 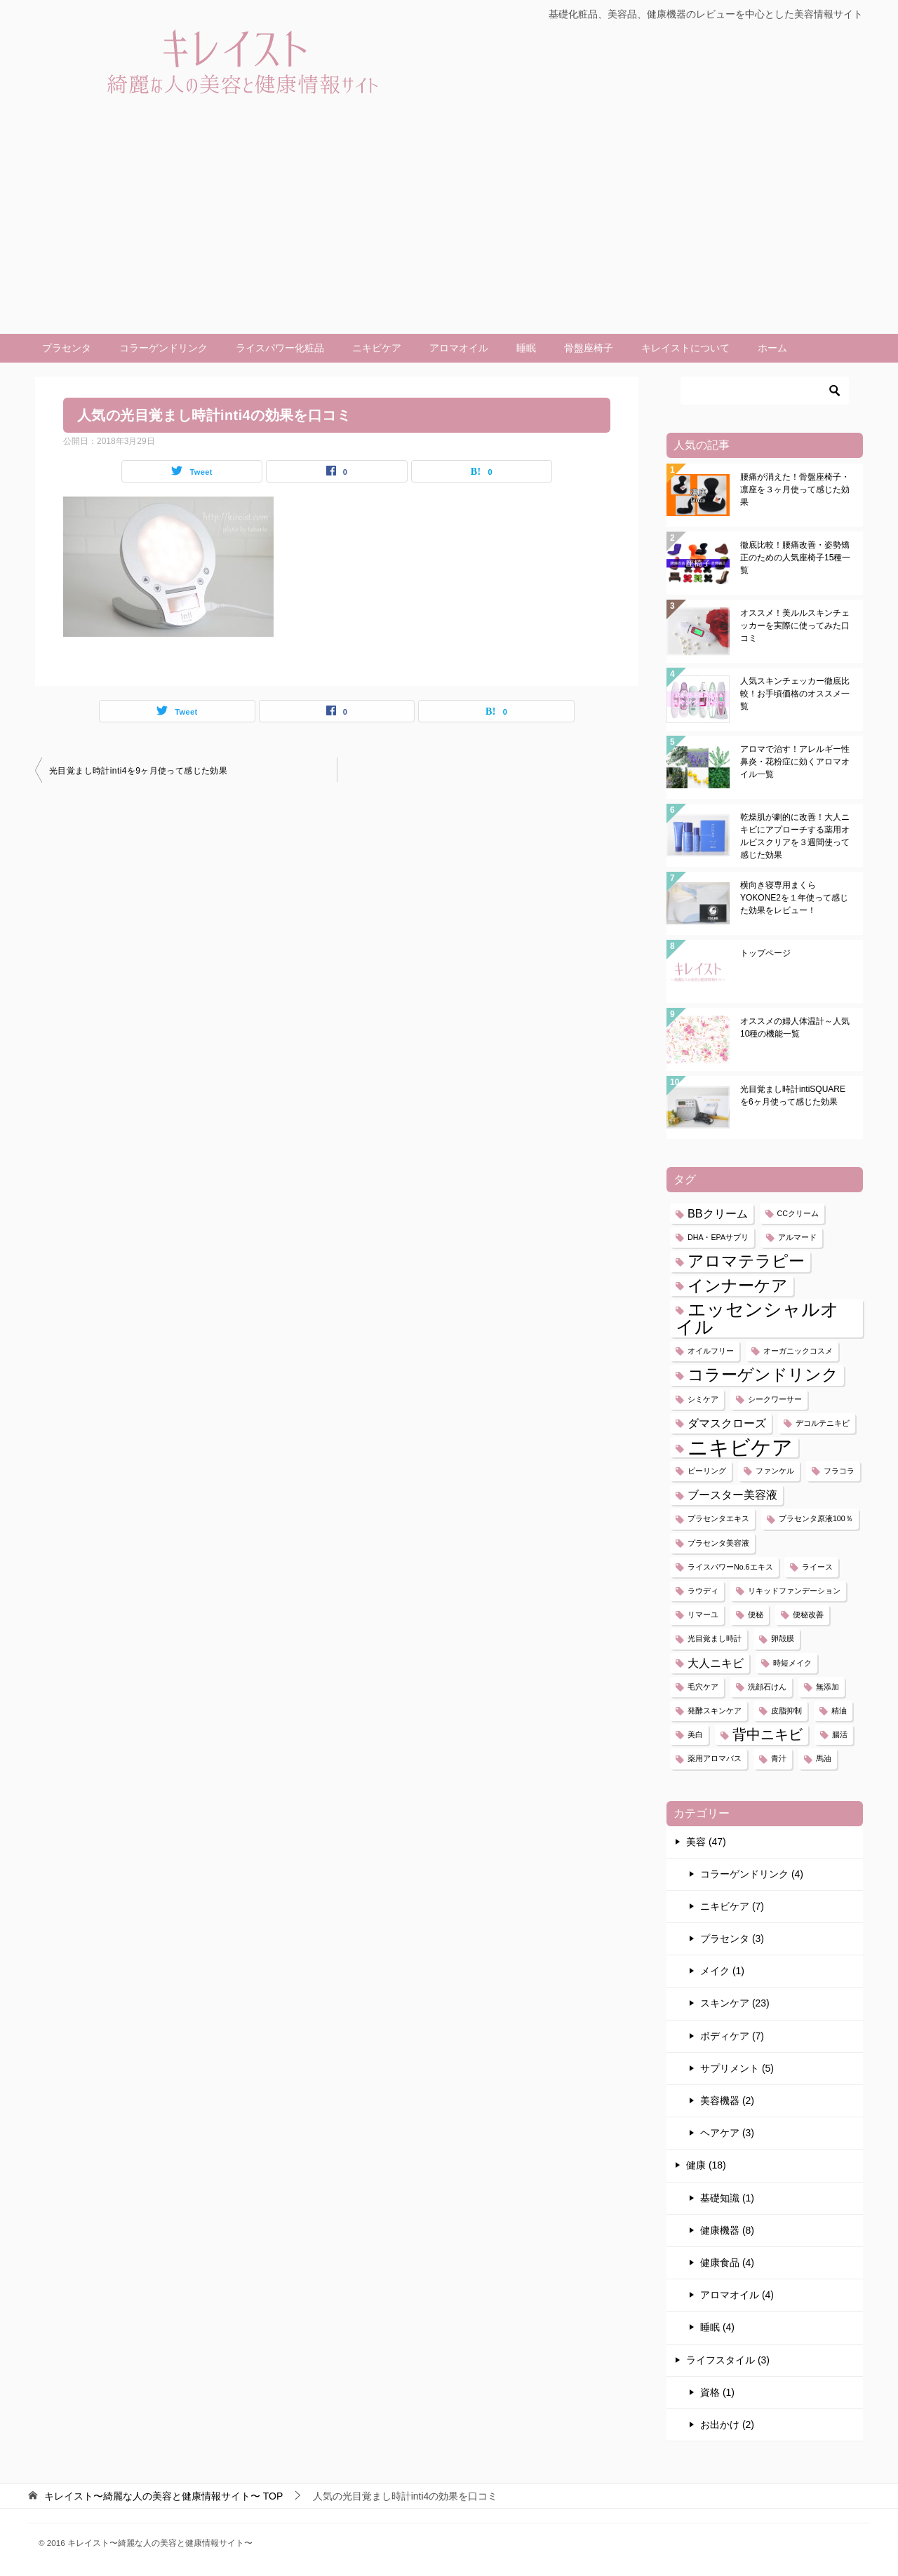 What do you see at coordinates (685, 347) in the screenshot?
I see `キレイストについて` at bounding box center [685, 347].